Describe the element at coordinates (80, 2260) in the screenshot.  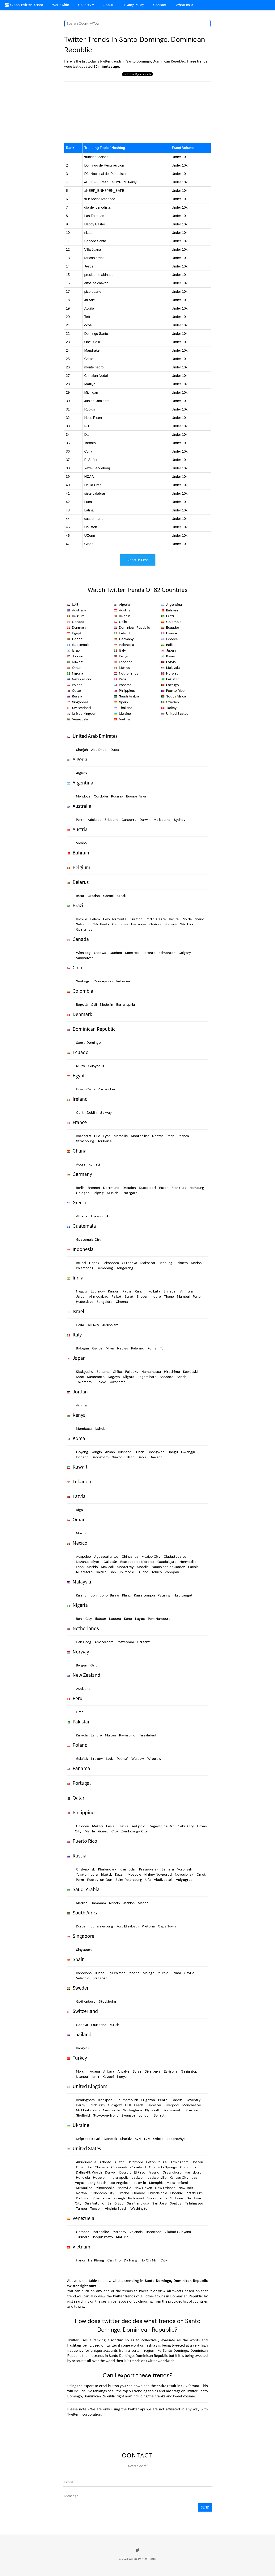
I see `Hanoi` at that location.